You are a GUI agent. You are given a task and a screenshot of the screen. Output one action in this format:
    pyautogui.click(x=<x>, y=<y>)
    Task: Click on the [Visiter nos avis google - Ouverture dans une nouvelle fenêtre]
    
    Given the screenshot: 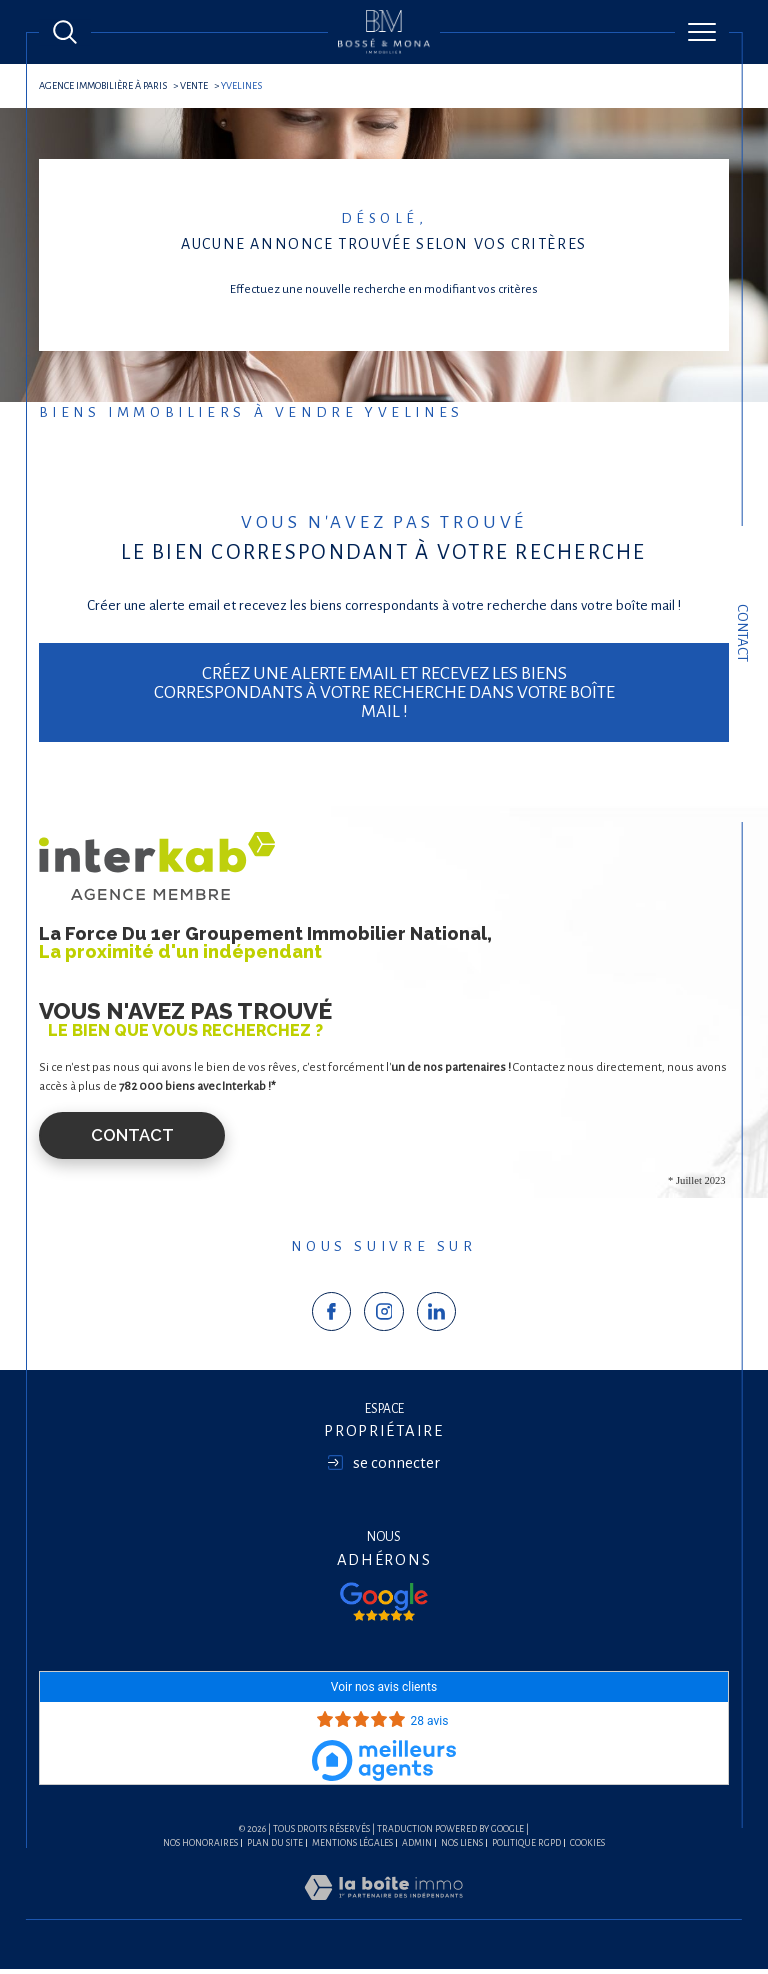 What is the action you would take?
    pyautogui.click(x=384, y=1606)
    